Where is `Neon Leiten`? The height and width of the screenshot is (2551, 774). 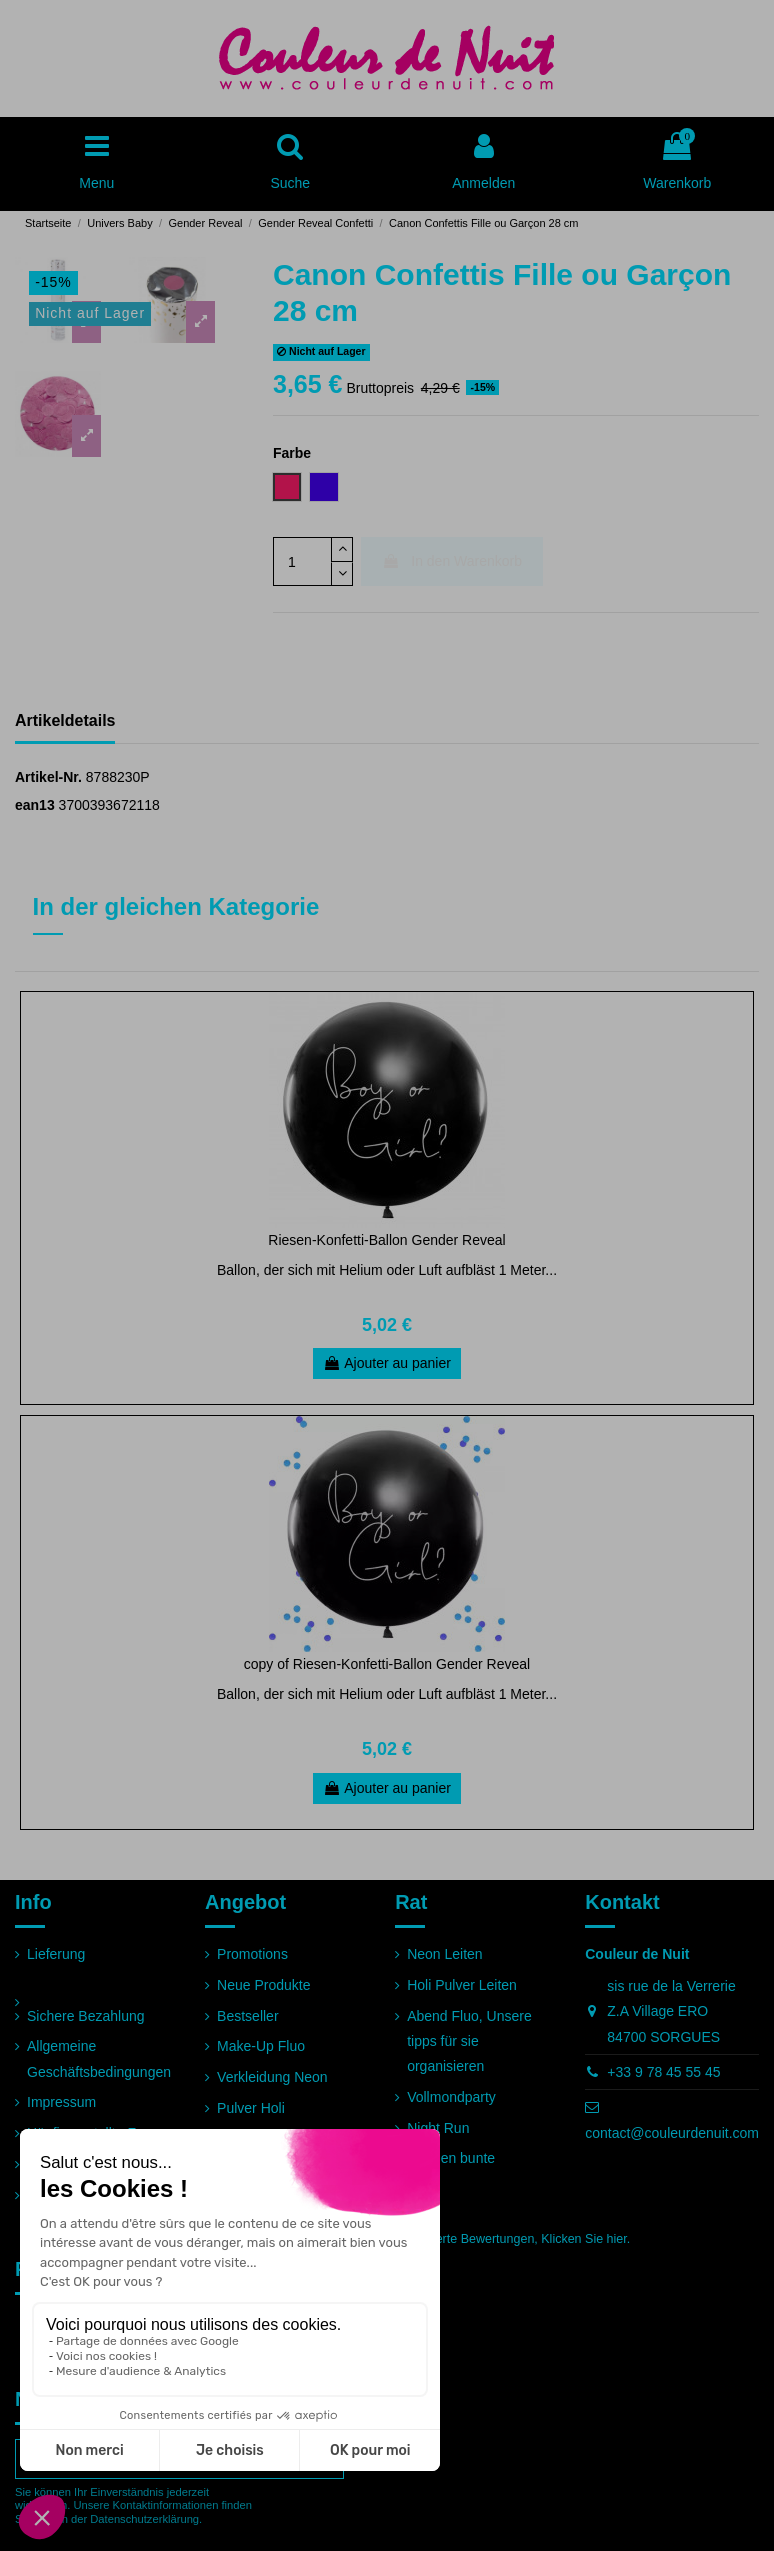 Neon Leiten is located at coordinates (445, 1954).